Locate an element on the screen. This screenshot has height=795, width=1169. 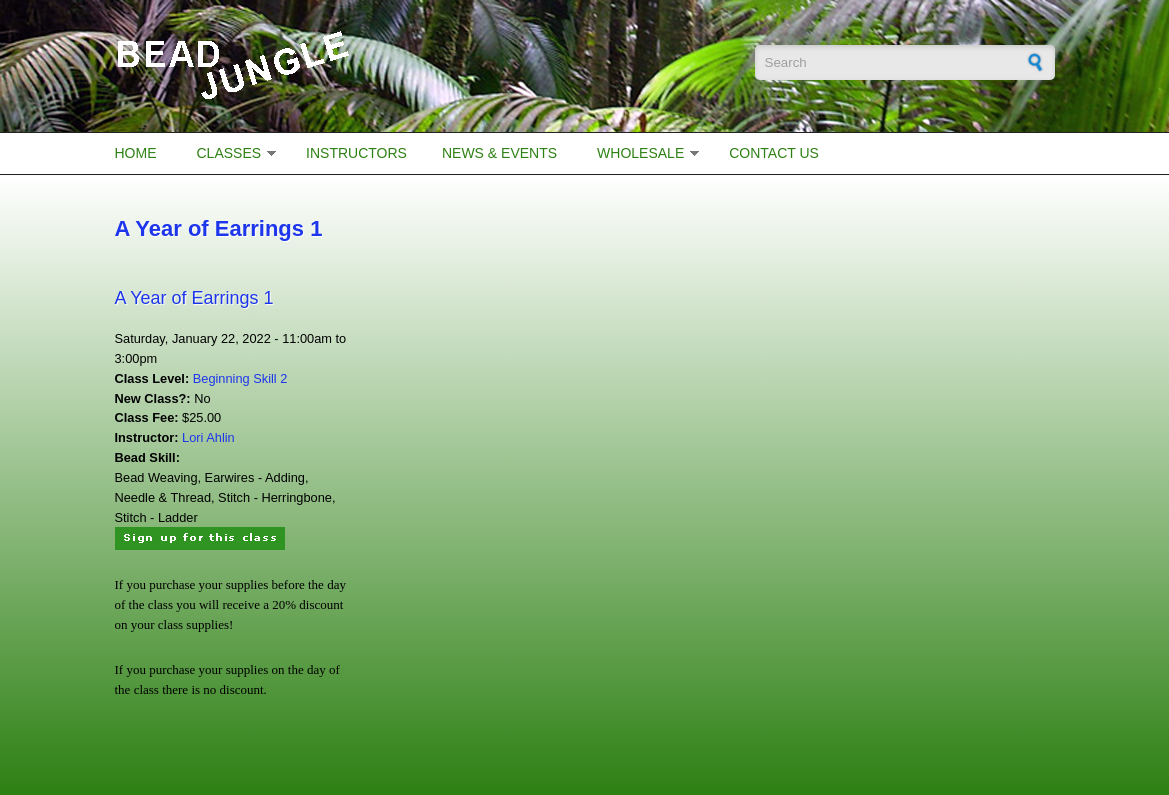
Classes is located at coordinates (229, 153).